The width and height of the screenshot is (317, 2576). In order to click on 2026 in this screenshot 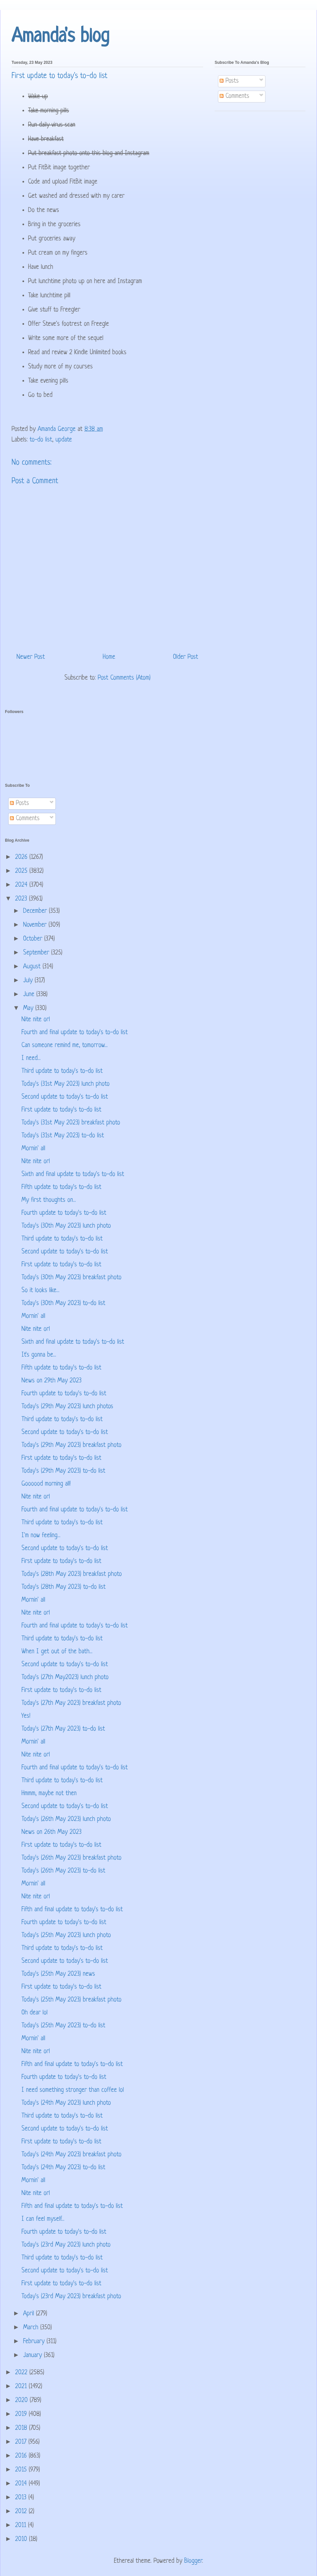, I will do `click(22, 857)`.